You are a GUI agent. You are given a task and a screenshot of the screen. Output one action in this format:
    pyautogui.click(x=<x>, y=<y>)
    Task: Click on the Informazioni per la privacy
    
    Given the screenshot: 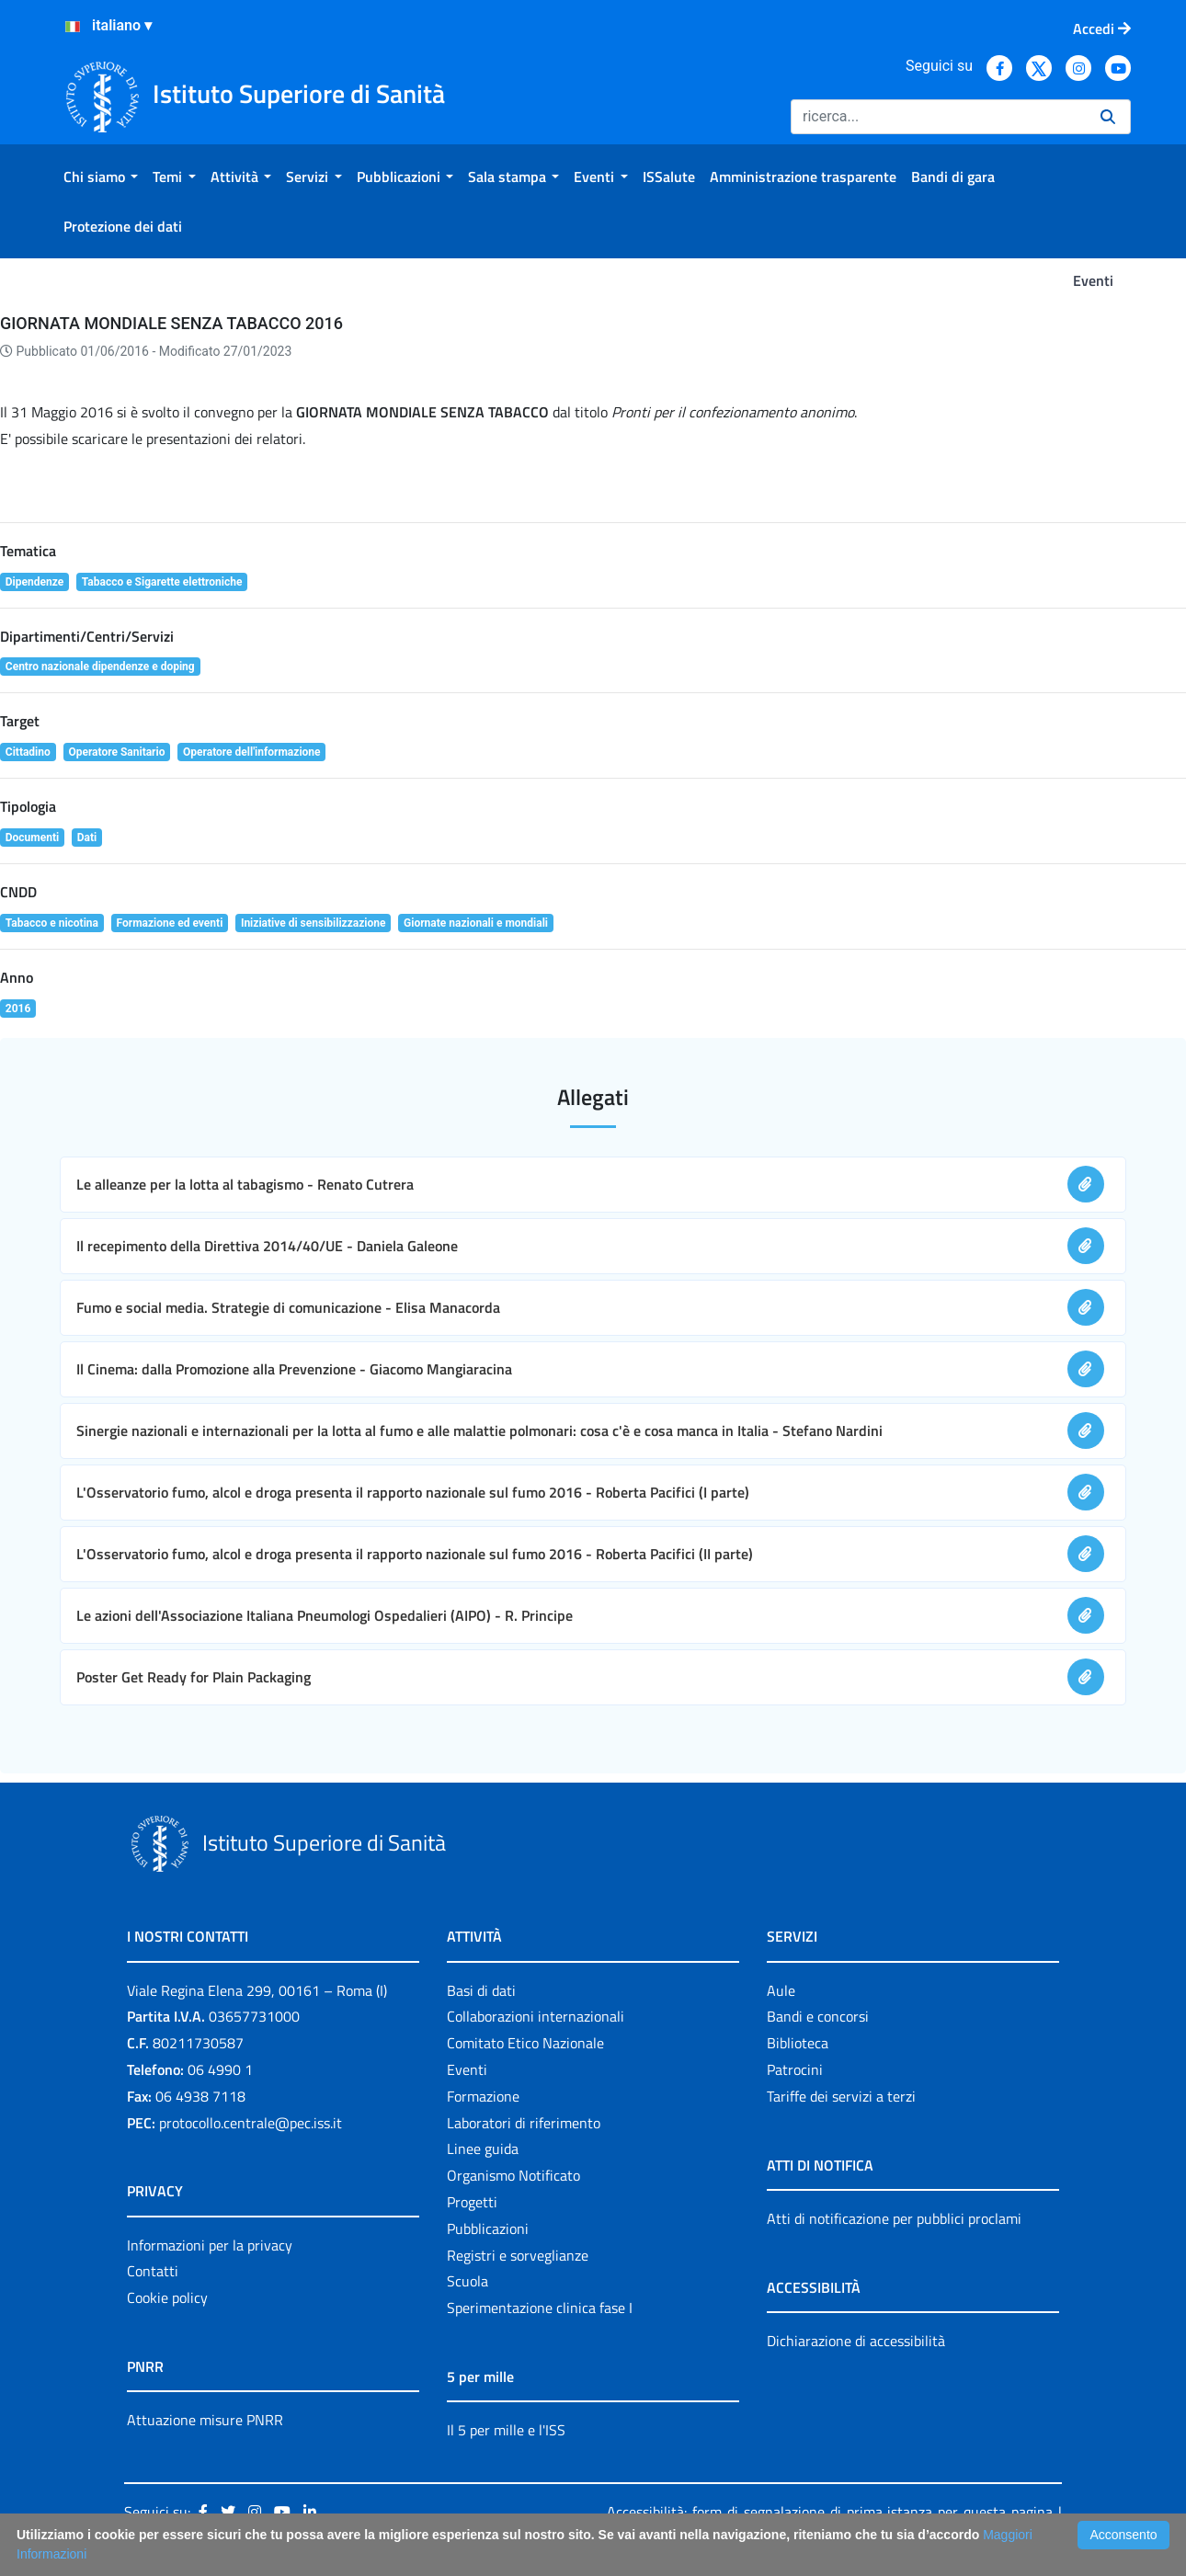 What is the action you would take?
    pyautogui.click(x=209, y=2245)
    